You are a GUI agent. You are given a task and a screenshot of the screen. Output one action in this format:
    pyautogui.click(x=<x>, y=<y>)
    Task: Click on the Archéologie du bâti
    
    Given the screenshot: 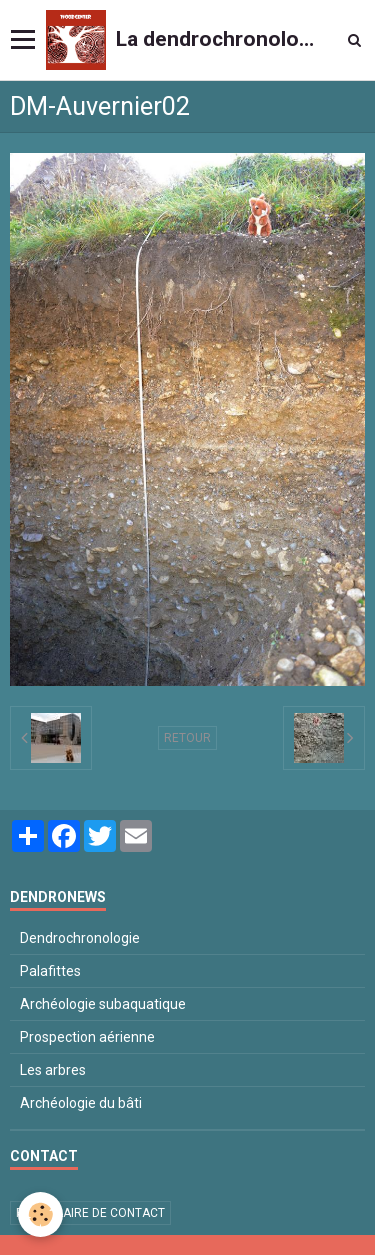 What is the action you would take?
    pyautogui.click(x=81, y=1103)
    